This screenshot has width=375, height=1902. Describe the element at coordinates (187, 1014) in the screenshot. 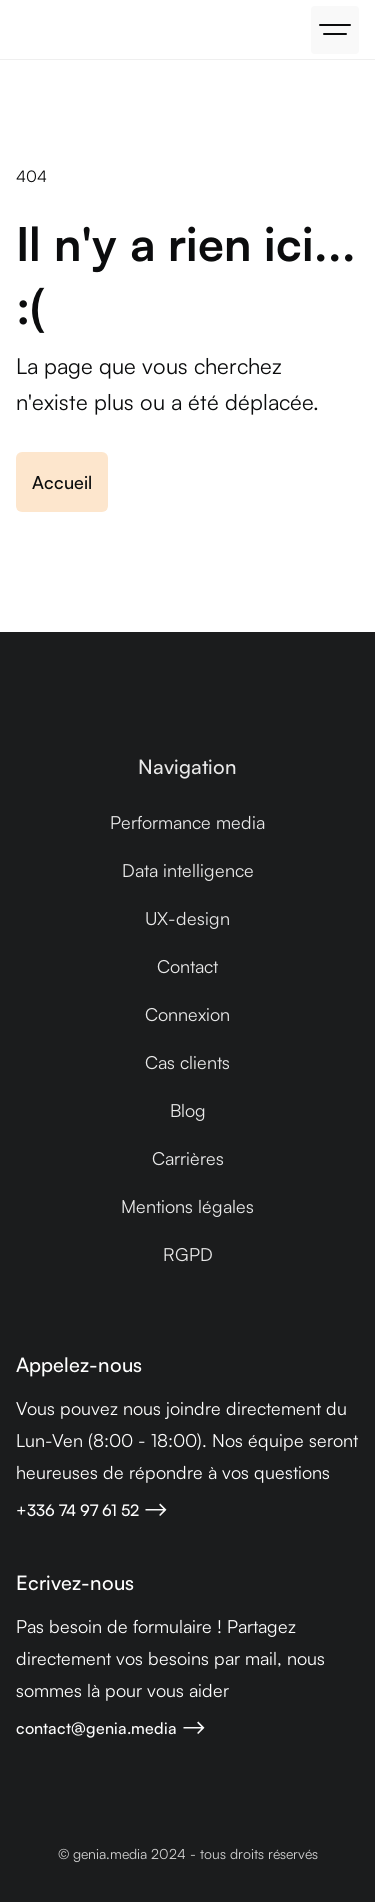

I see `Connexion` at that location.